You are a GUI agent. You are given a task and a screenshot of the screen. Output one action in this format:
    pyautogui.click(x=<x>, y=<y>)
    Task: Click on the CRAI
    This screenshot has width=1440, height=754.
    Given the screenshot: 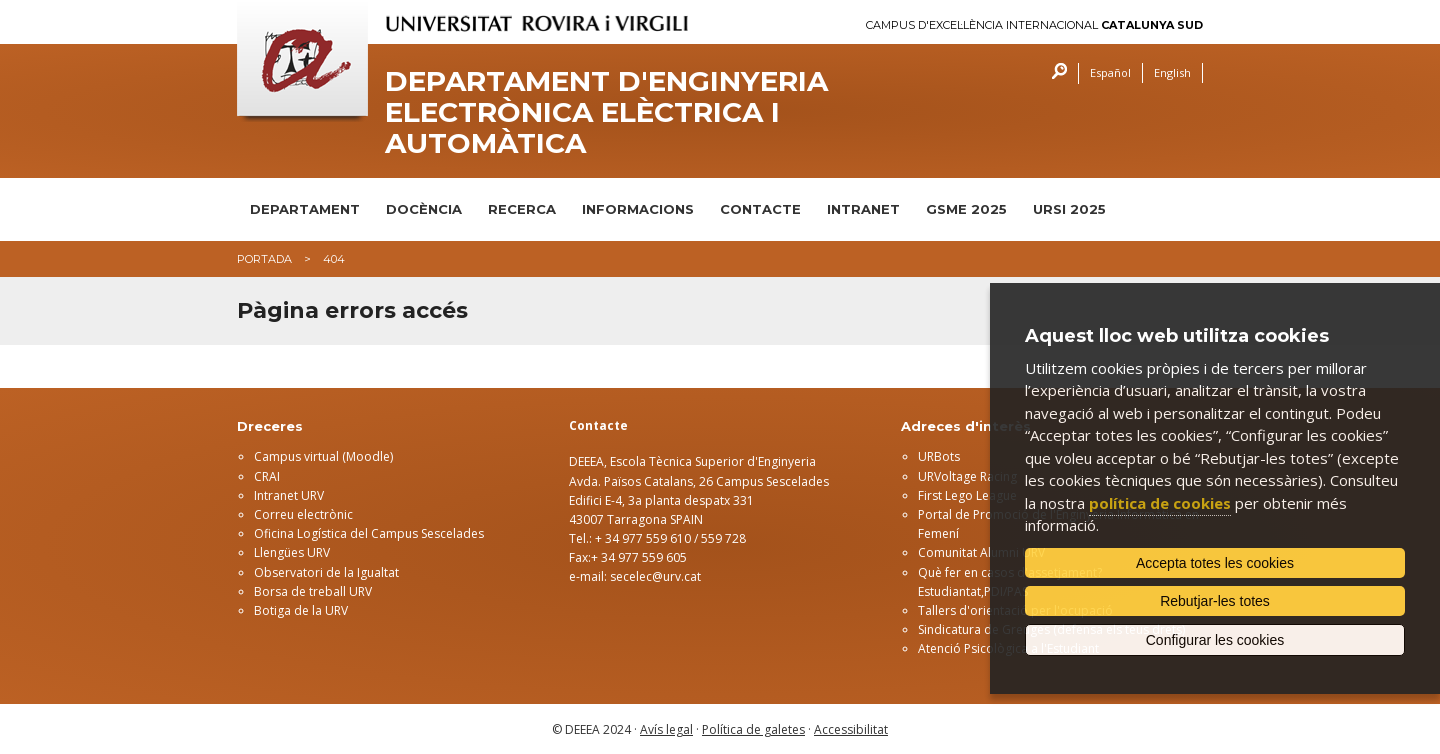 What is the action you would take?
    pyautogui.click(x=267, y=476)
    